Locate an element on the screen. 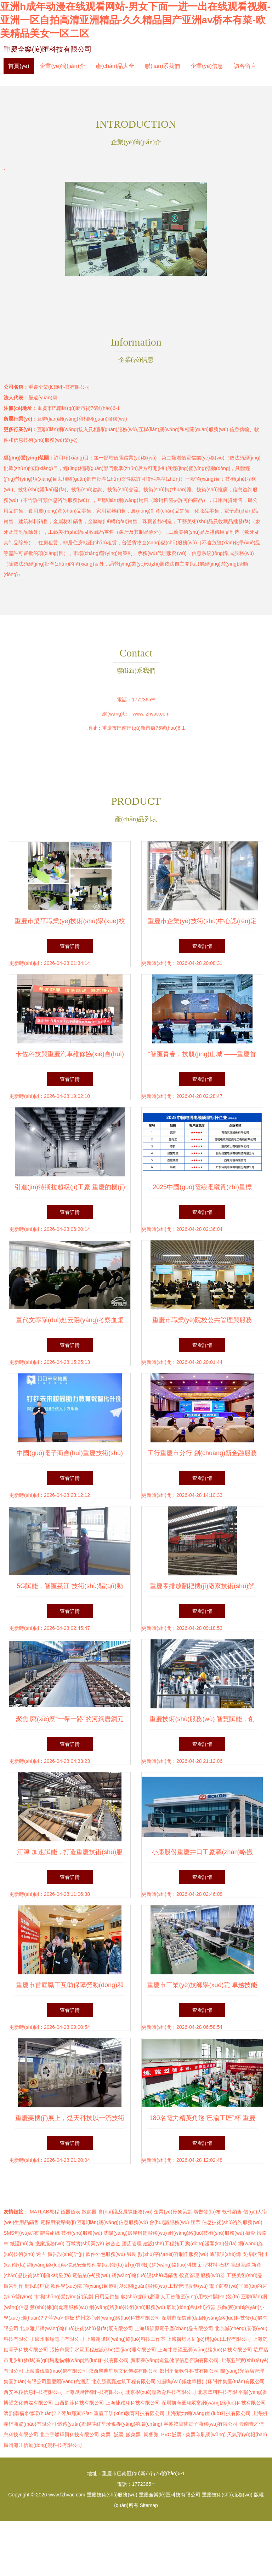  石材 is located at coordinates (224, 2265).